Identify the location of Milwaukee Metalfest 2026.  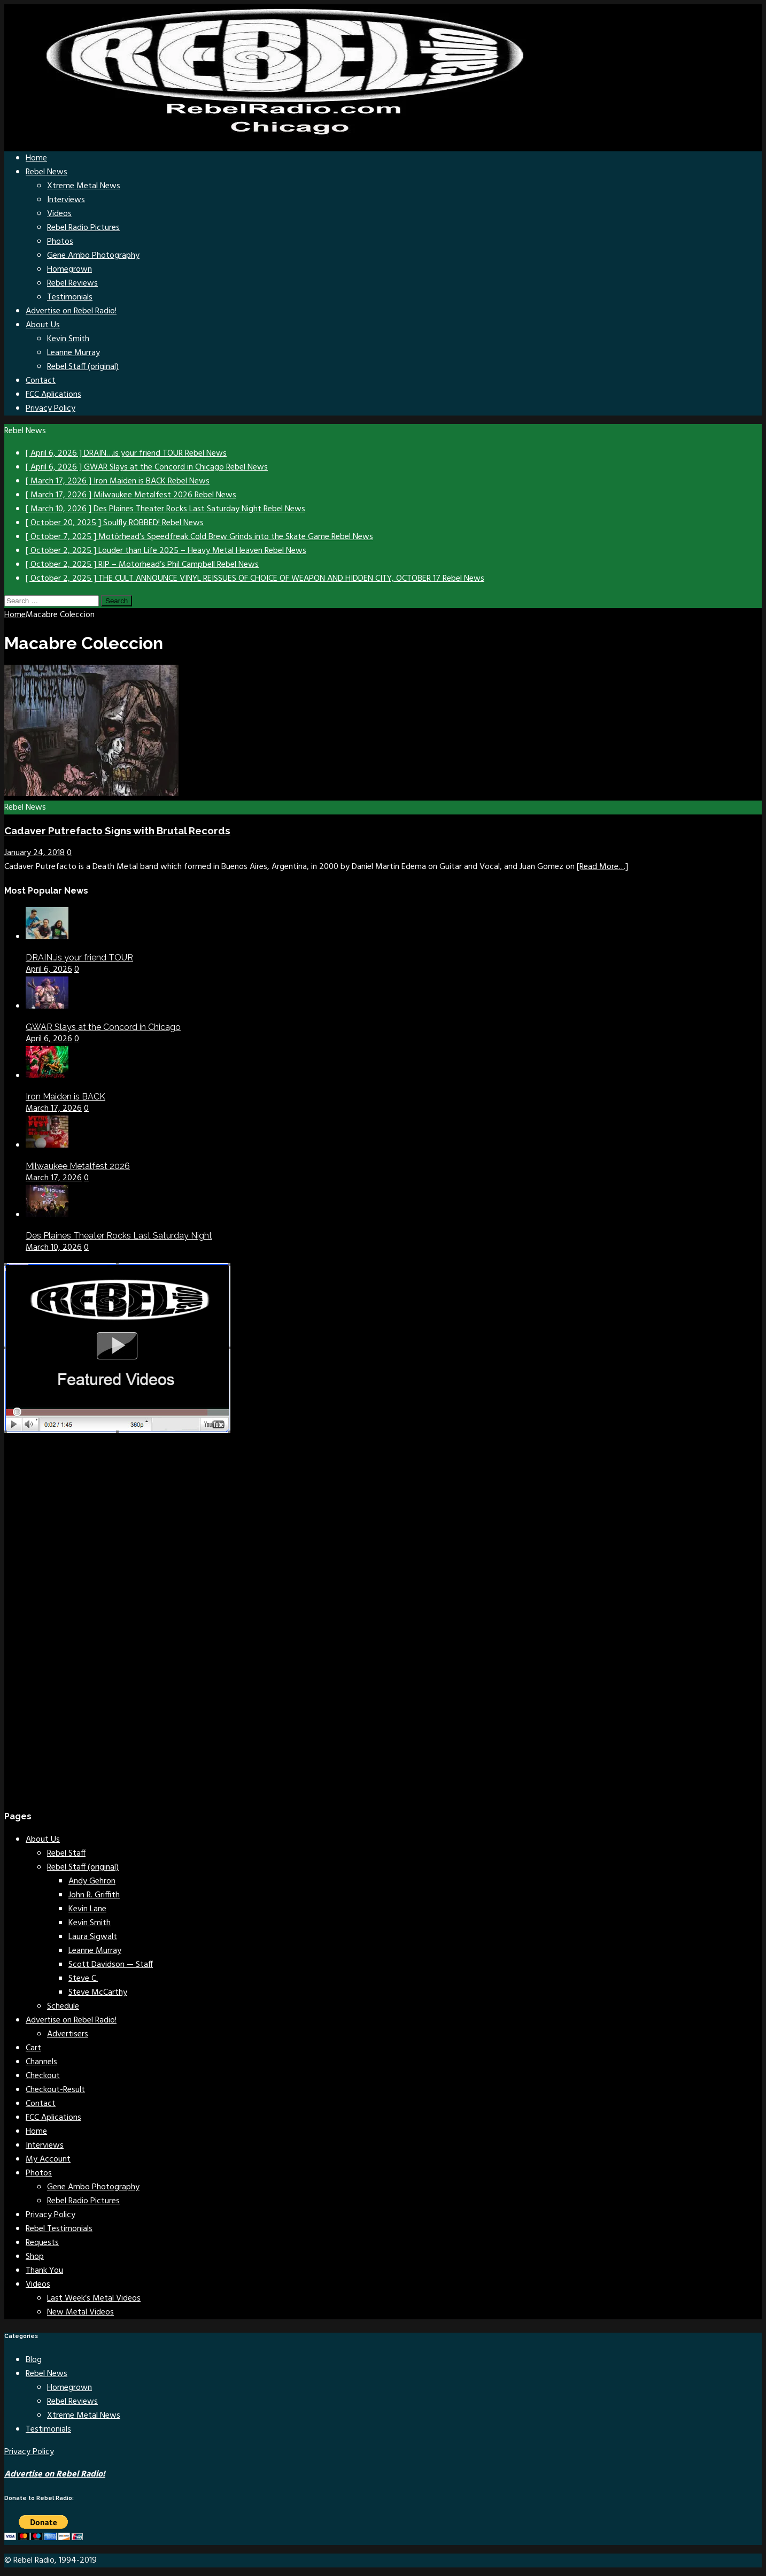
(78, 1166).